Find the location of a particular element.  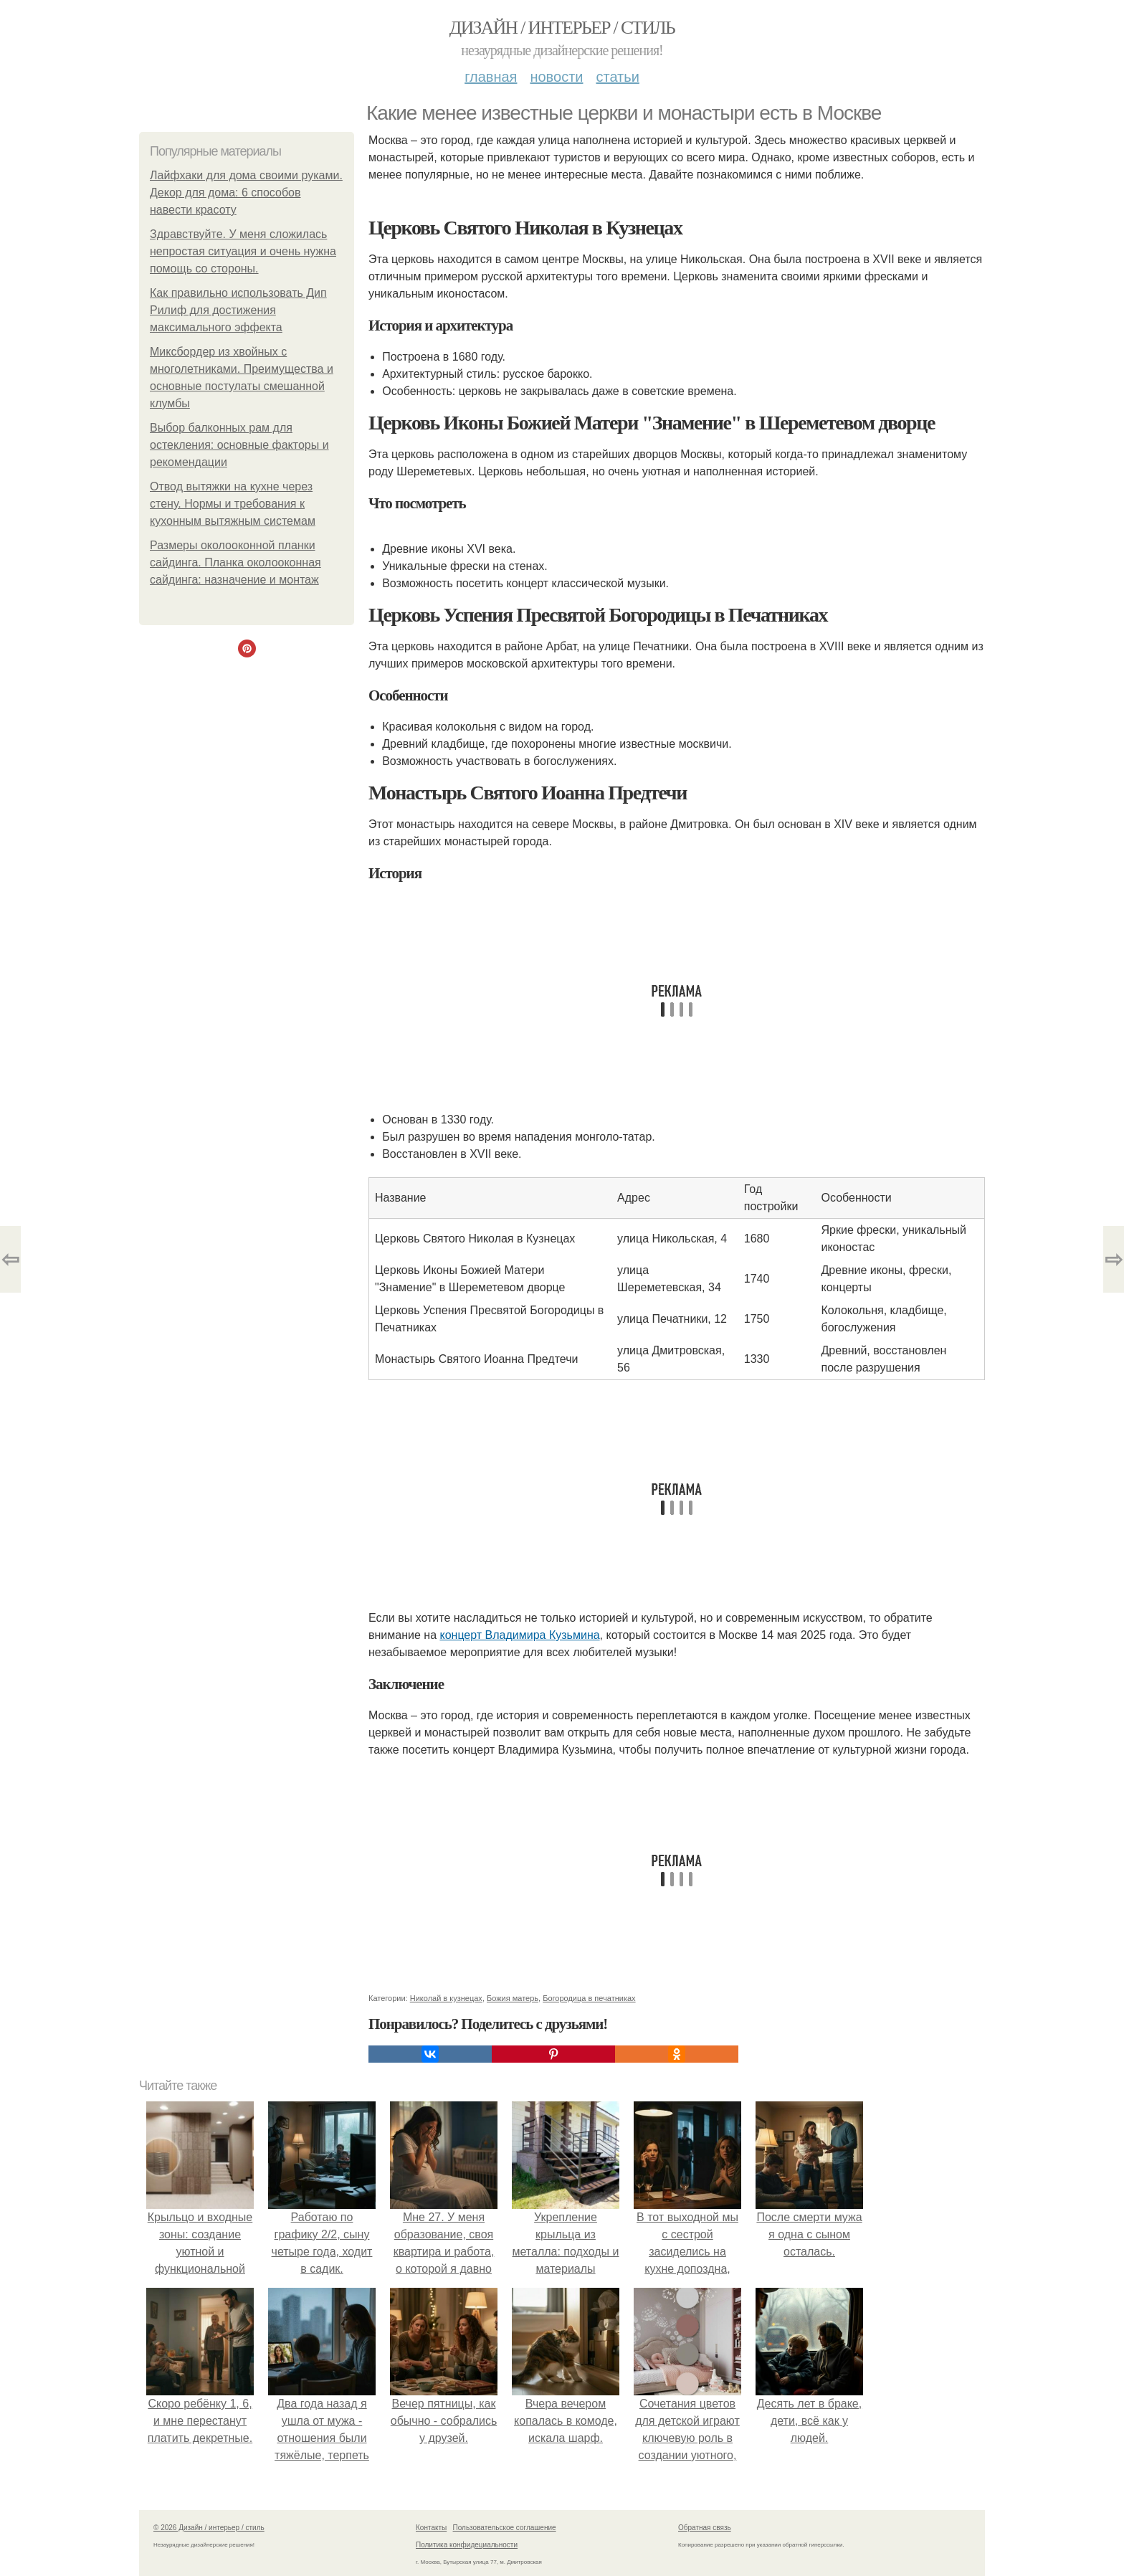

Пользовательское соглашение is located at coordinates (504, 2528).